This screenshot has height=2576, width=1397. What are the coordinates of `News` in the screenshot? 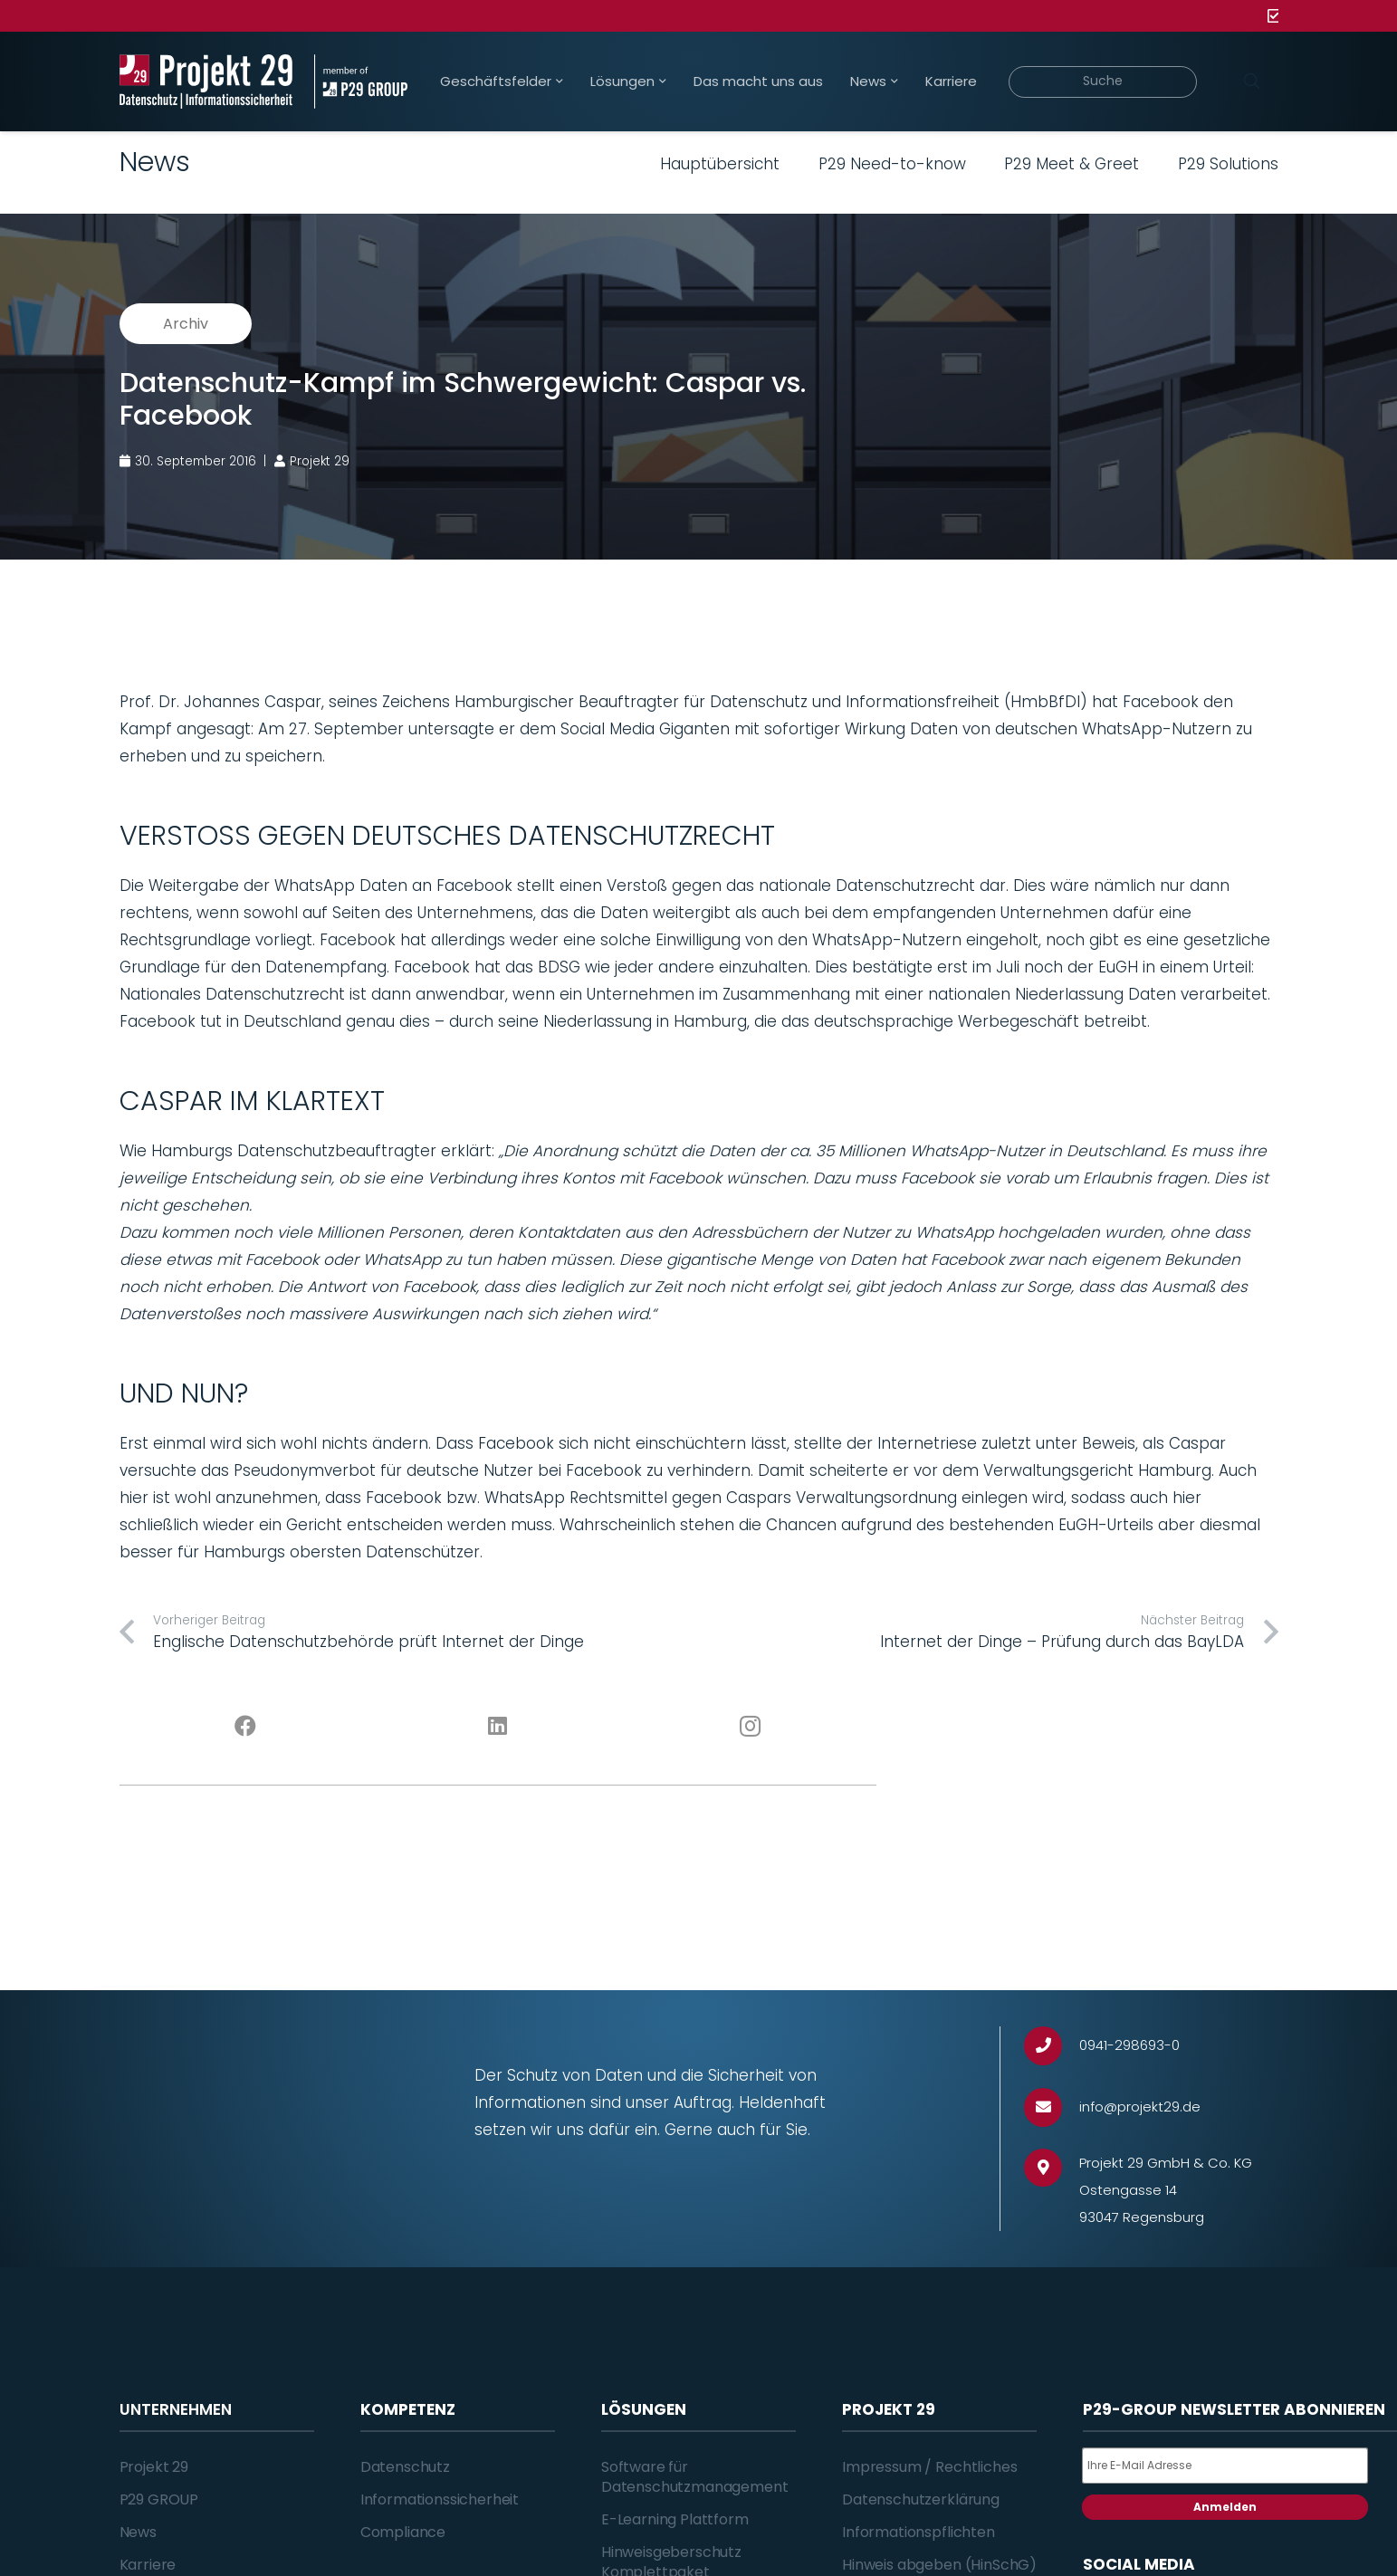 It's located at (138, 2532).